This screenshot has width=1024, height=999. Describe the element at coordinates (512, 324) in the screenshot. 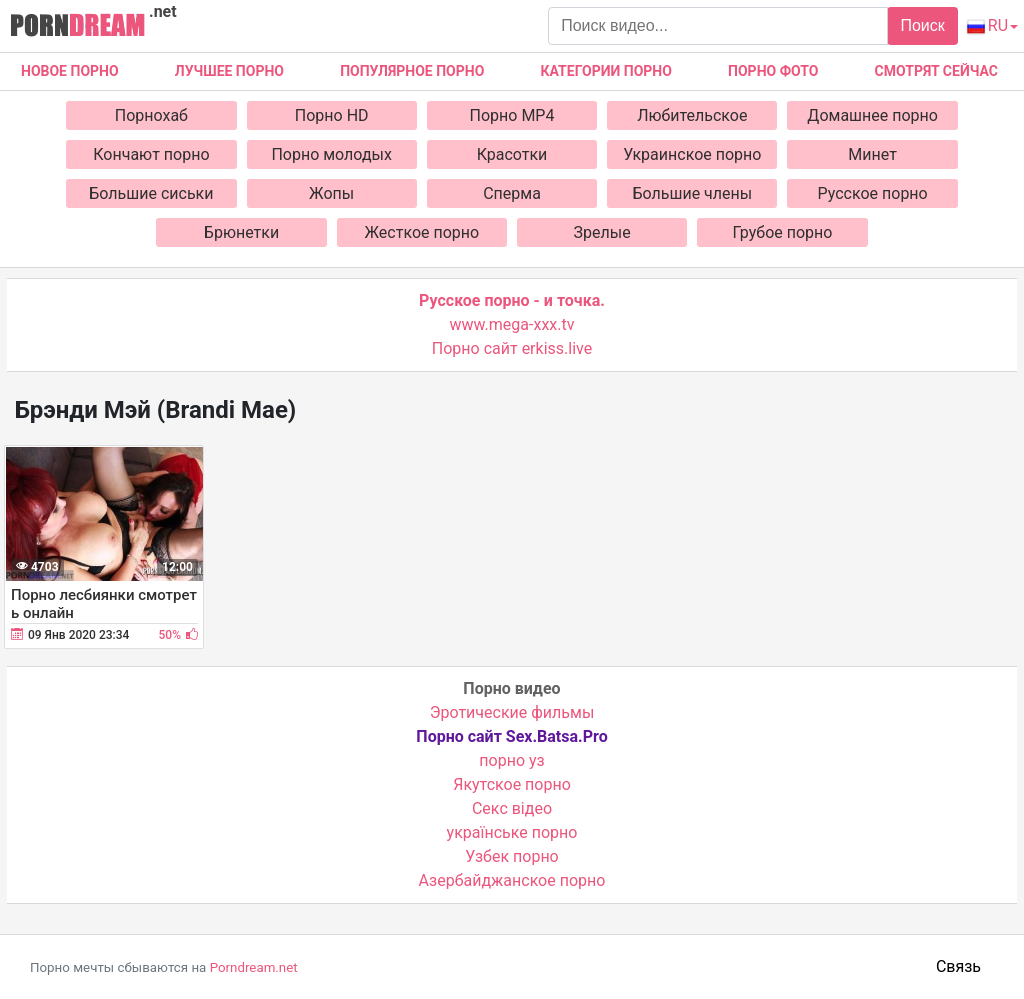

I see `www.mega-xxx.tv` at that location.